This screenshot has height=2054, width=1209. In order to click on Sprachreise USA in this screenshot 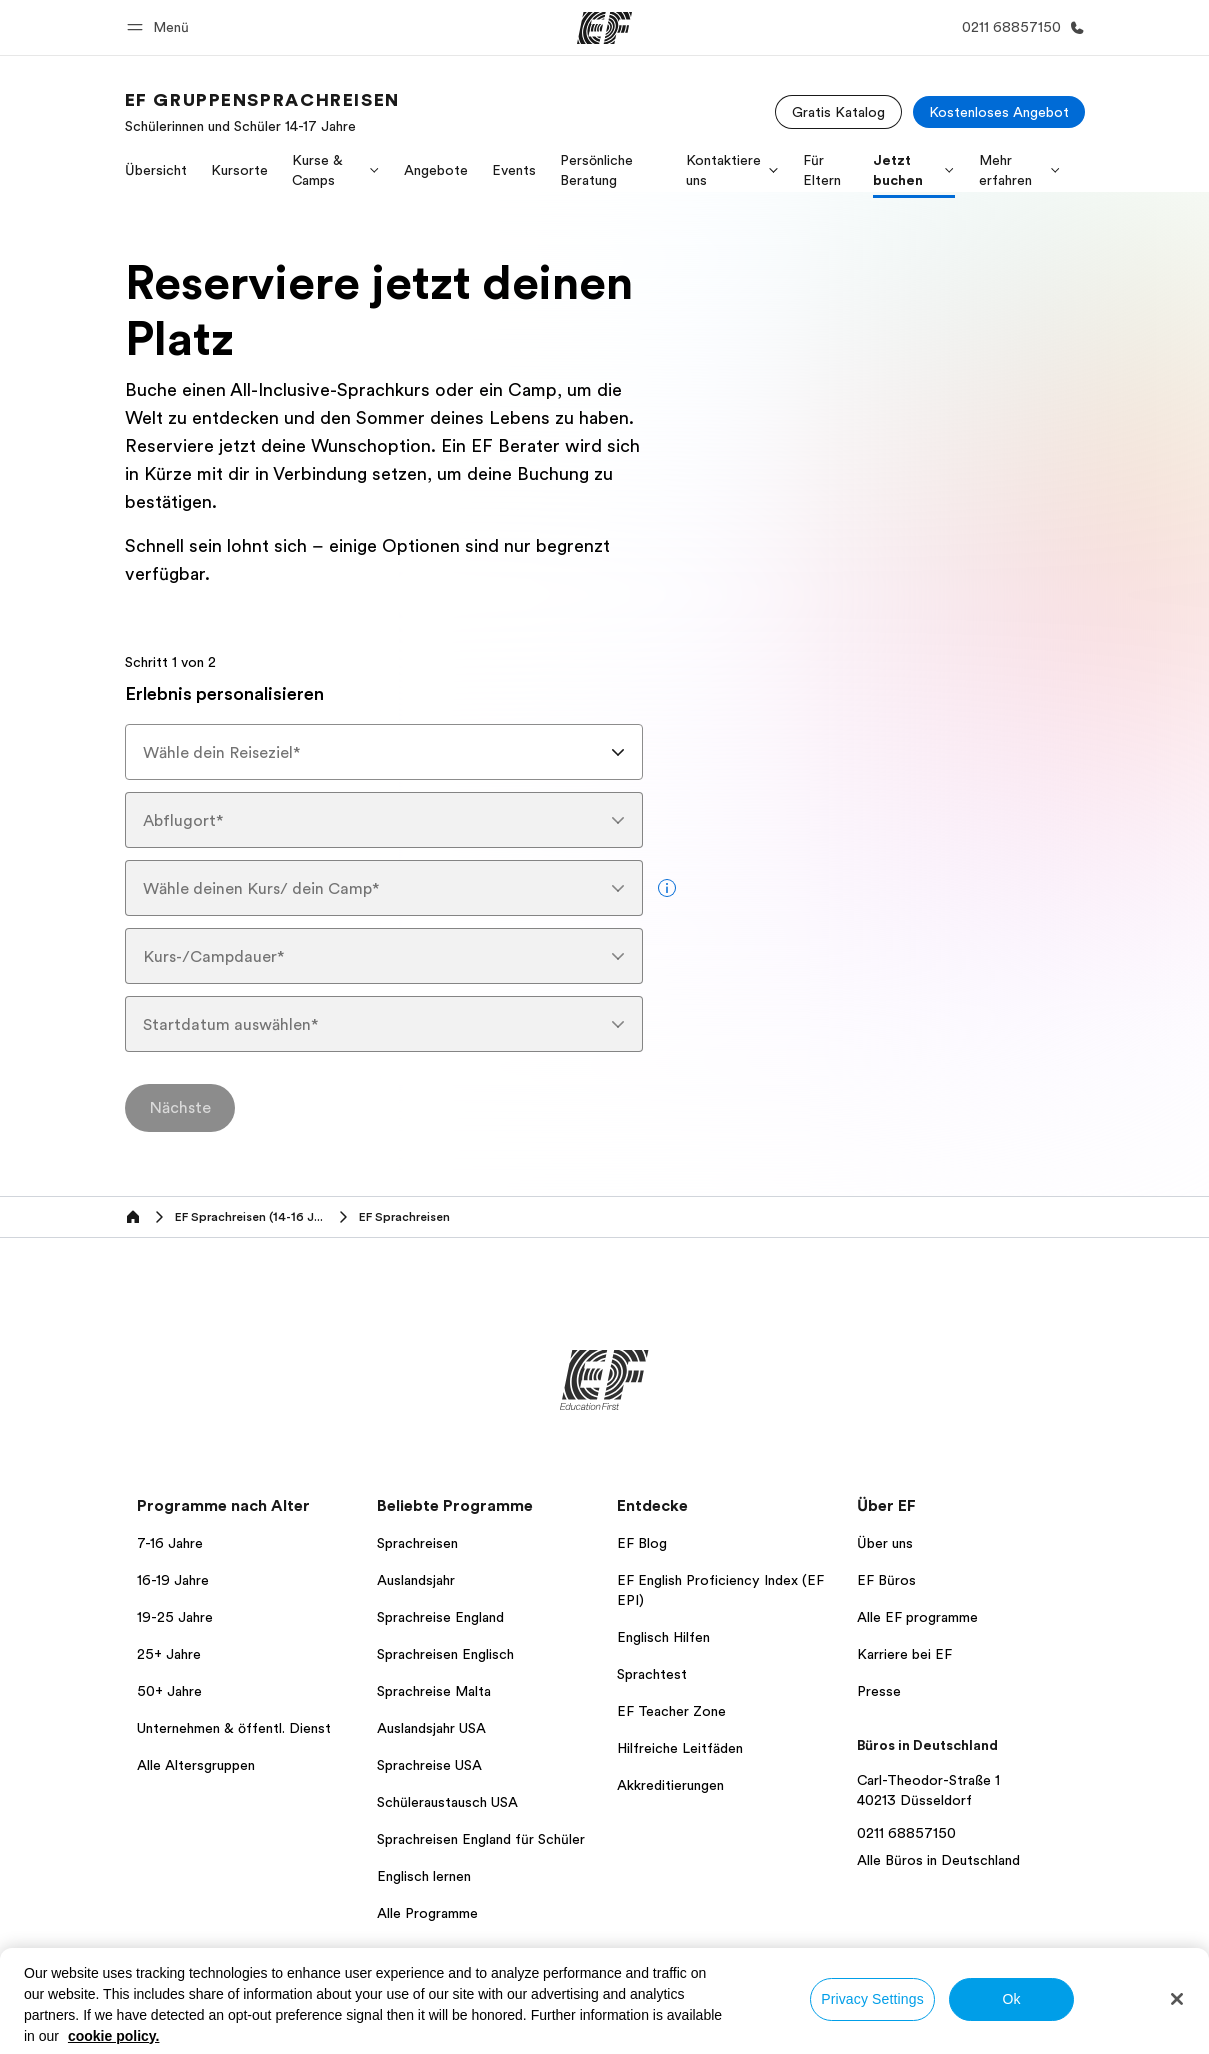, I will do `click(429, 1765)`.